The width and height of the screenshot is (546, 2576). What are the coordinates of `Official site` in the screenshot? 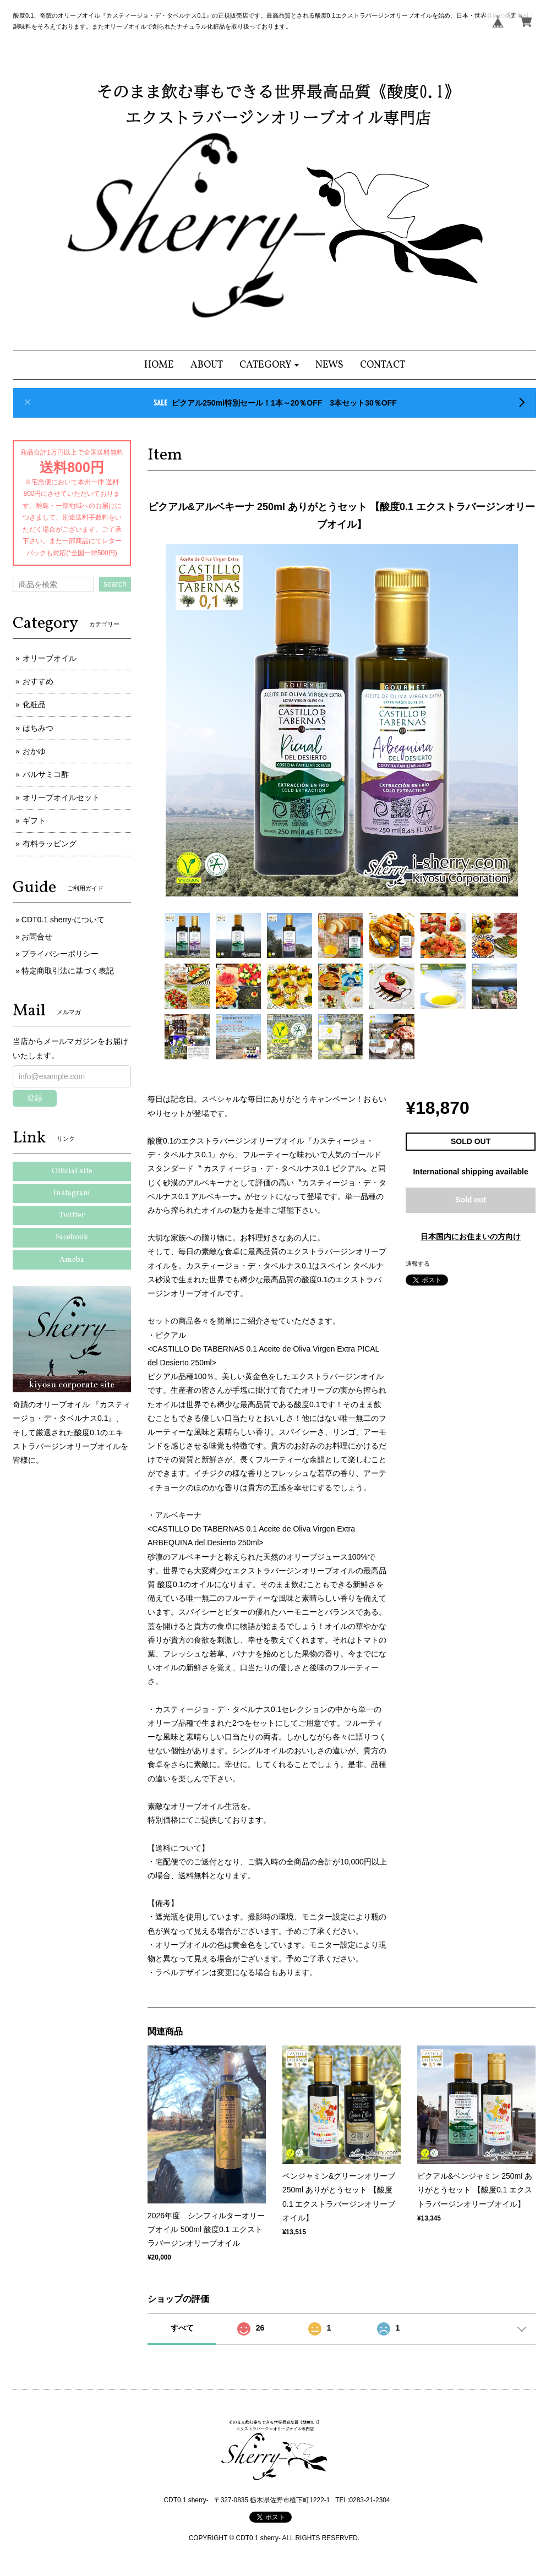 It's located at (72, 1171).